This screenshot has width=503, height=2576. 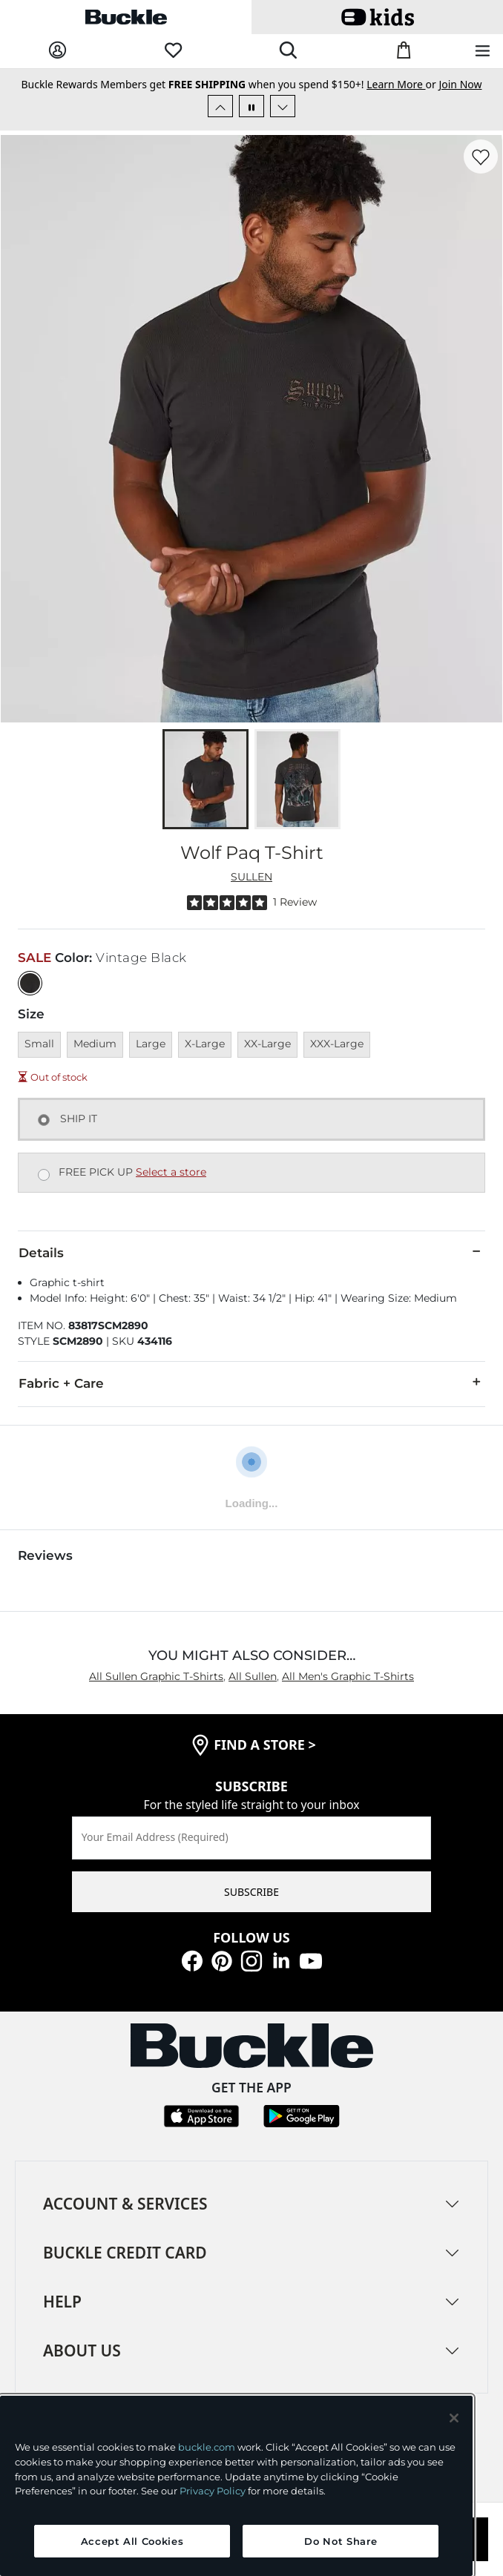 What do you see at coordinates (220, 106) in the screenshot?
I see `[Previous Slide]` at bounding box center [220, 106].